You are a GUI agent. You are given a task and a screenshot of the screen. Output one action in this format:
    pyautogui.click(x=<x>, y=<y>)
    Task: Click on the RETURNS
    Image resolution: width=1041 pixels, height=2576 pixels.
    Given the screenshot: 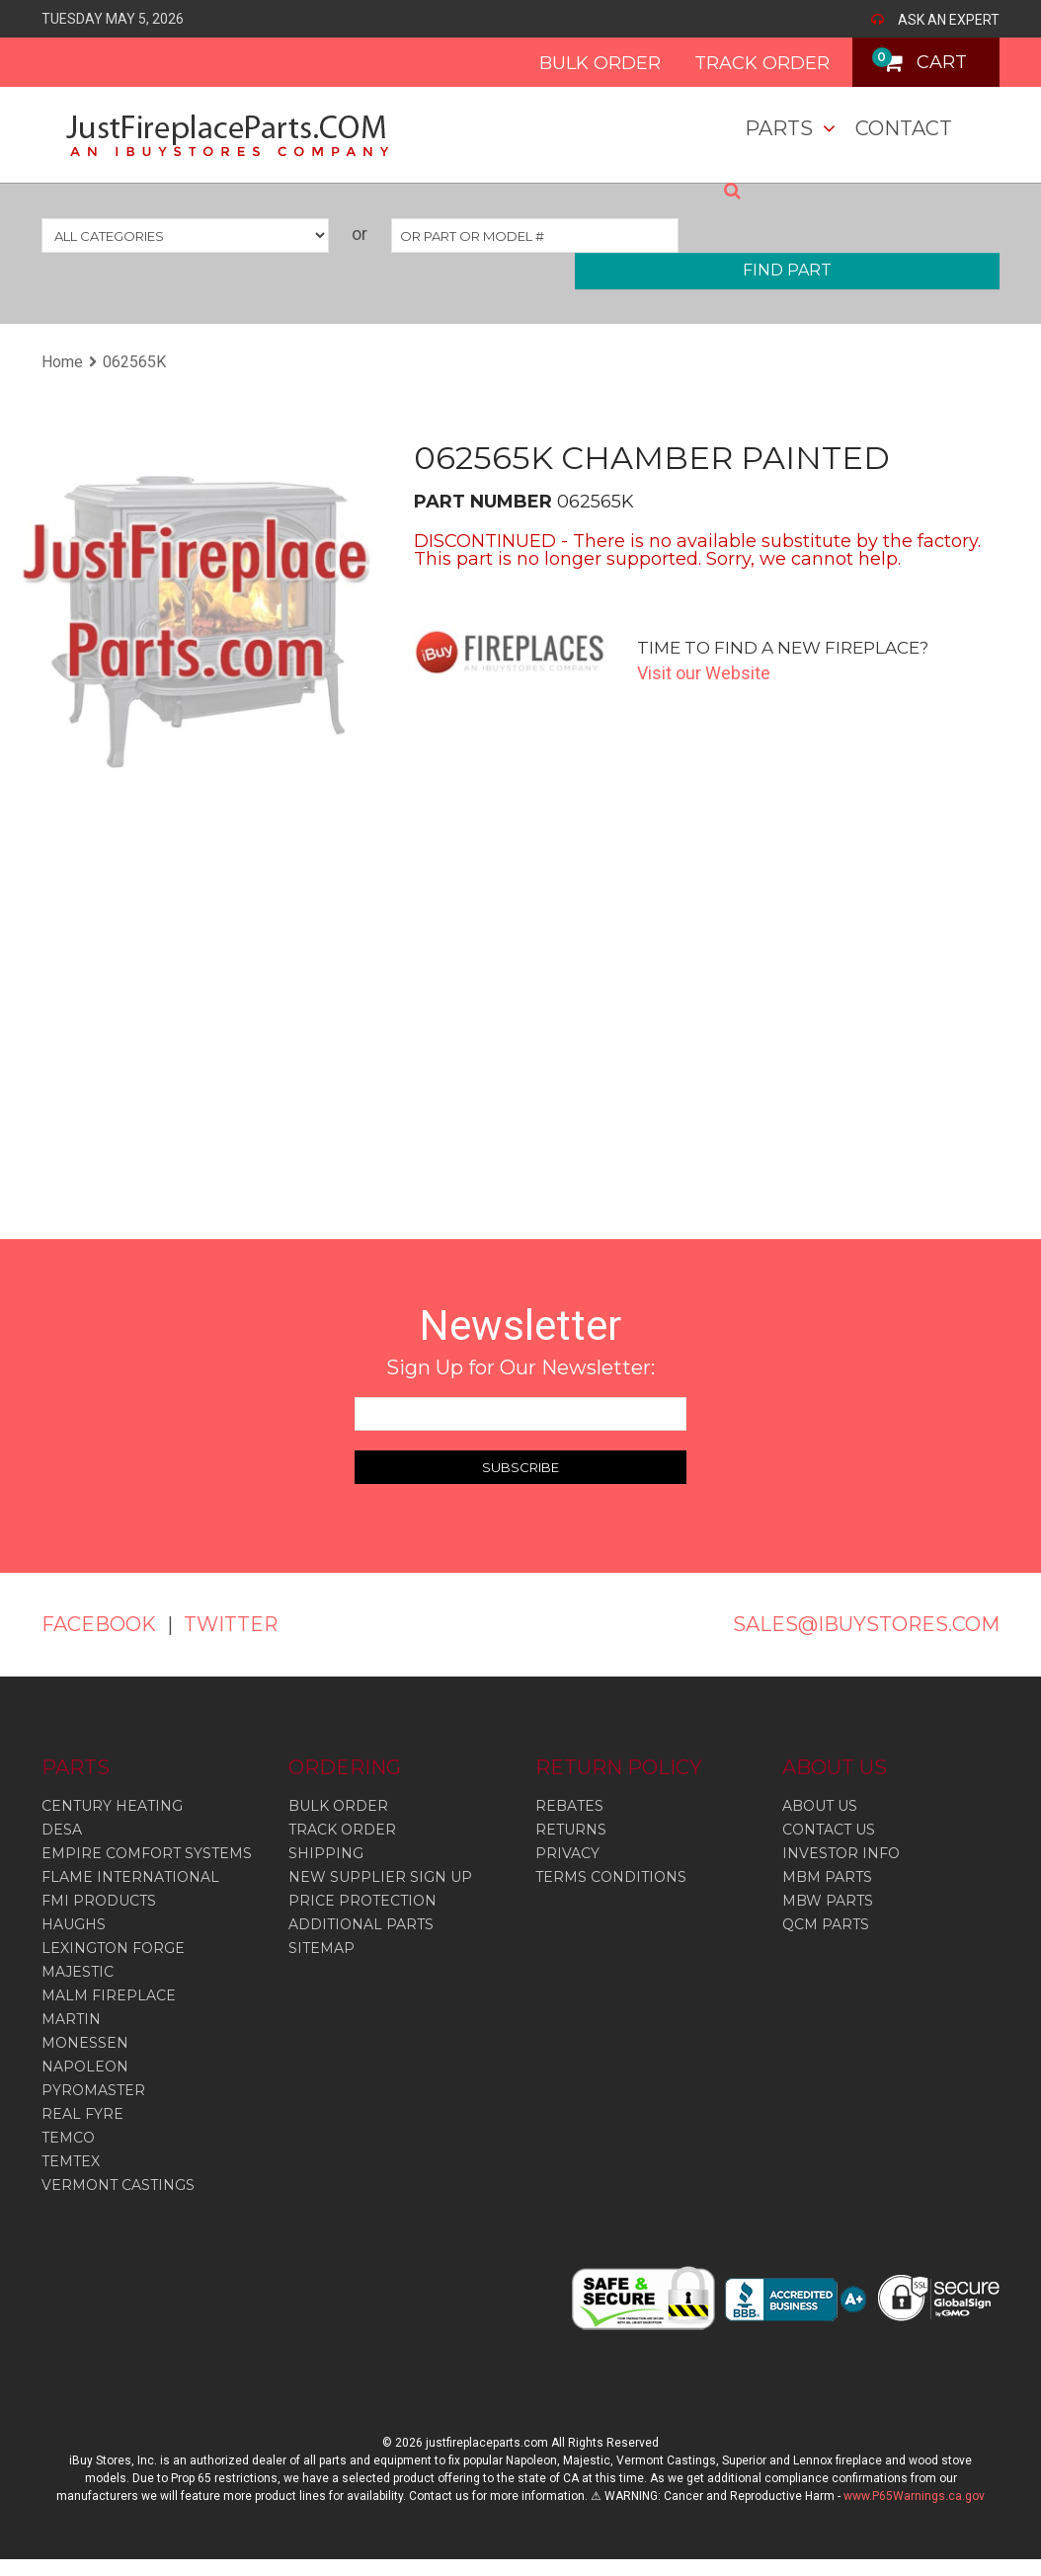 What is the action you would take?
    pyautogui.click(x=570, y=1828)
    